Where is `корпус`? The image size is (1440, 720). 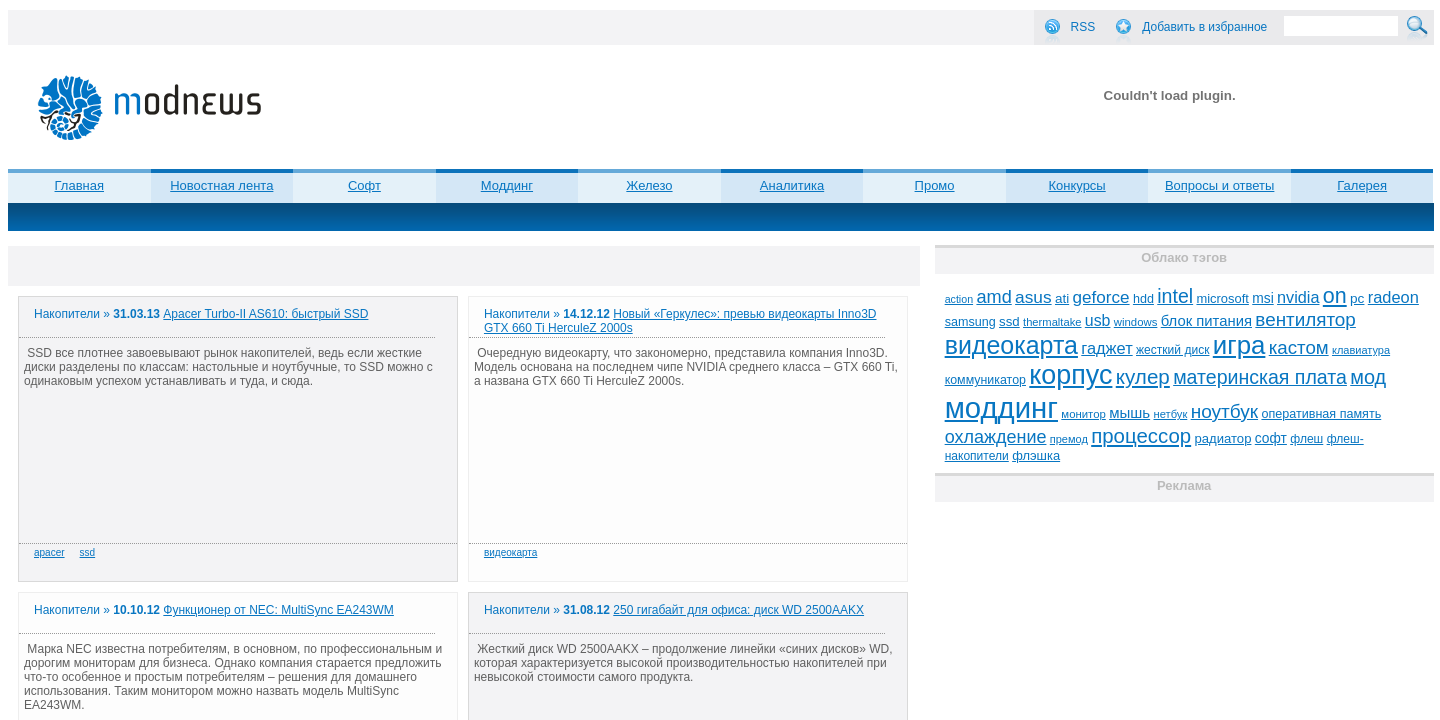 корпус is located at coordinates (1070, 375).